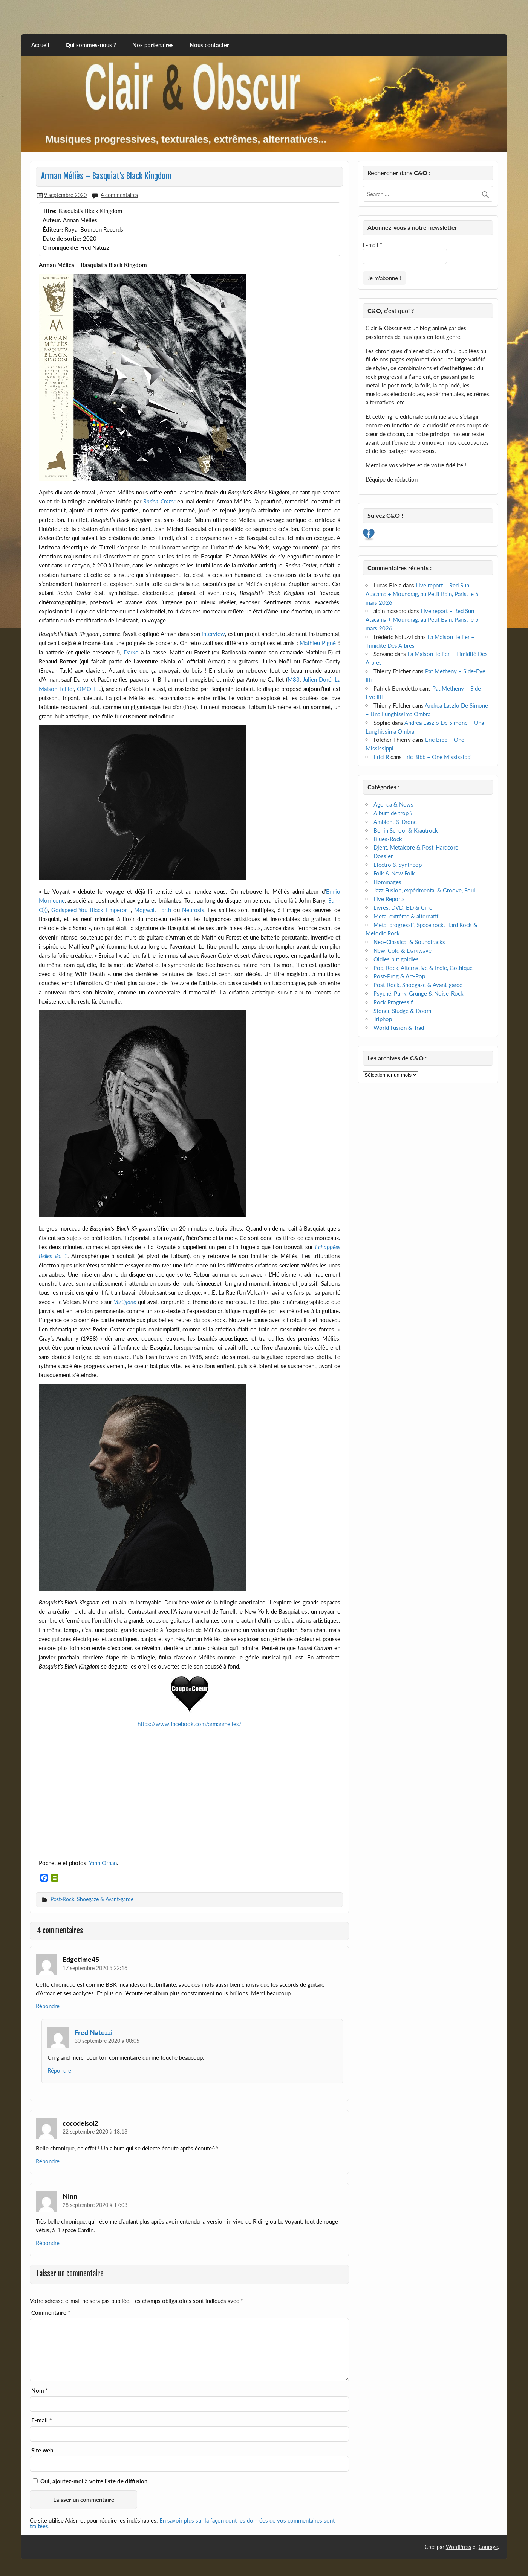  I want to click on Site web, so click(42, 2450).